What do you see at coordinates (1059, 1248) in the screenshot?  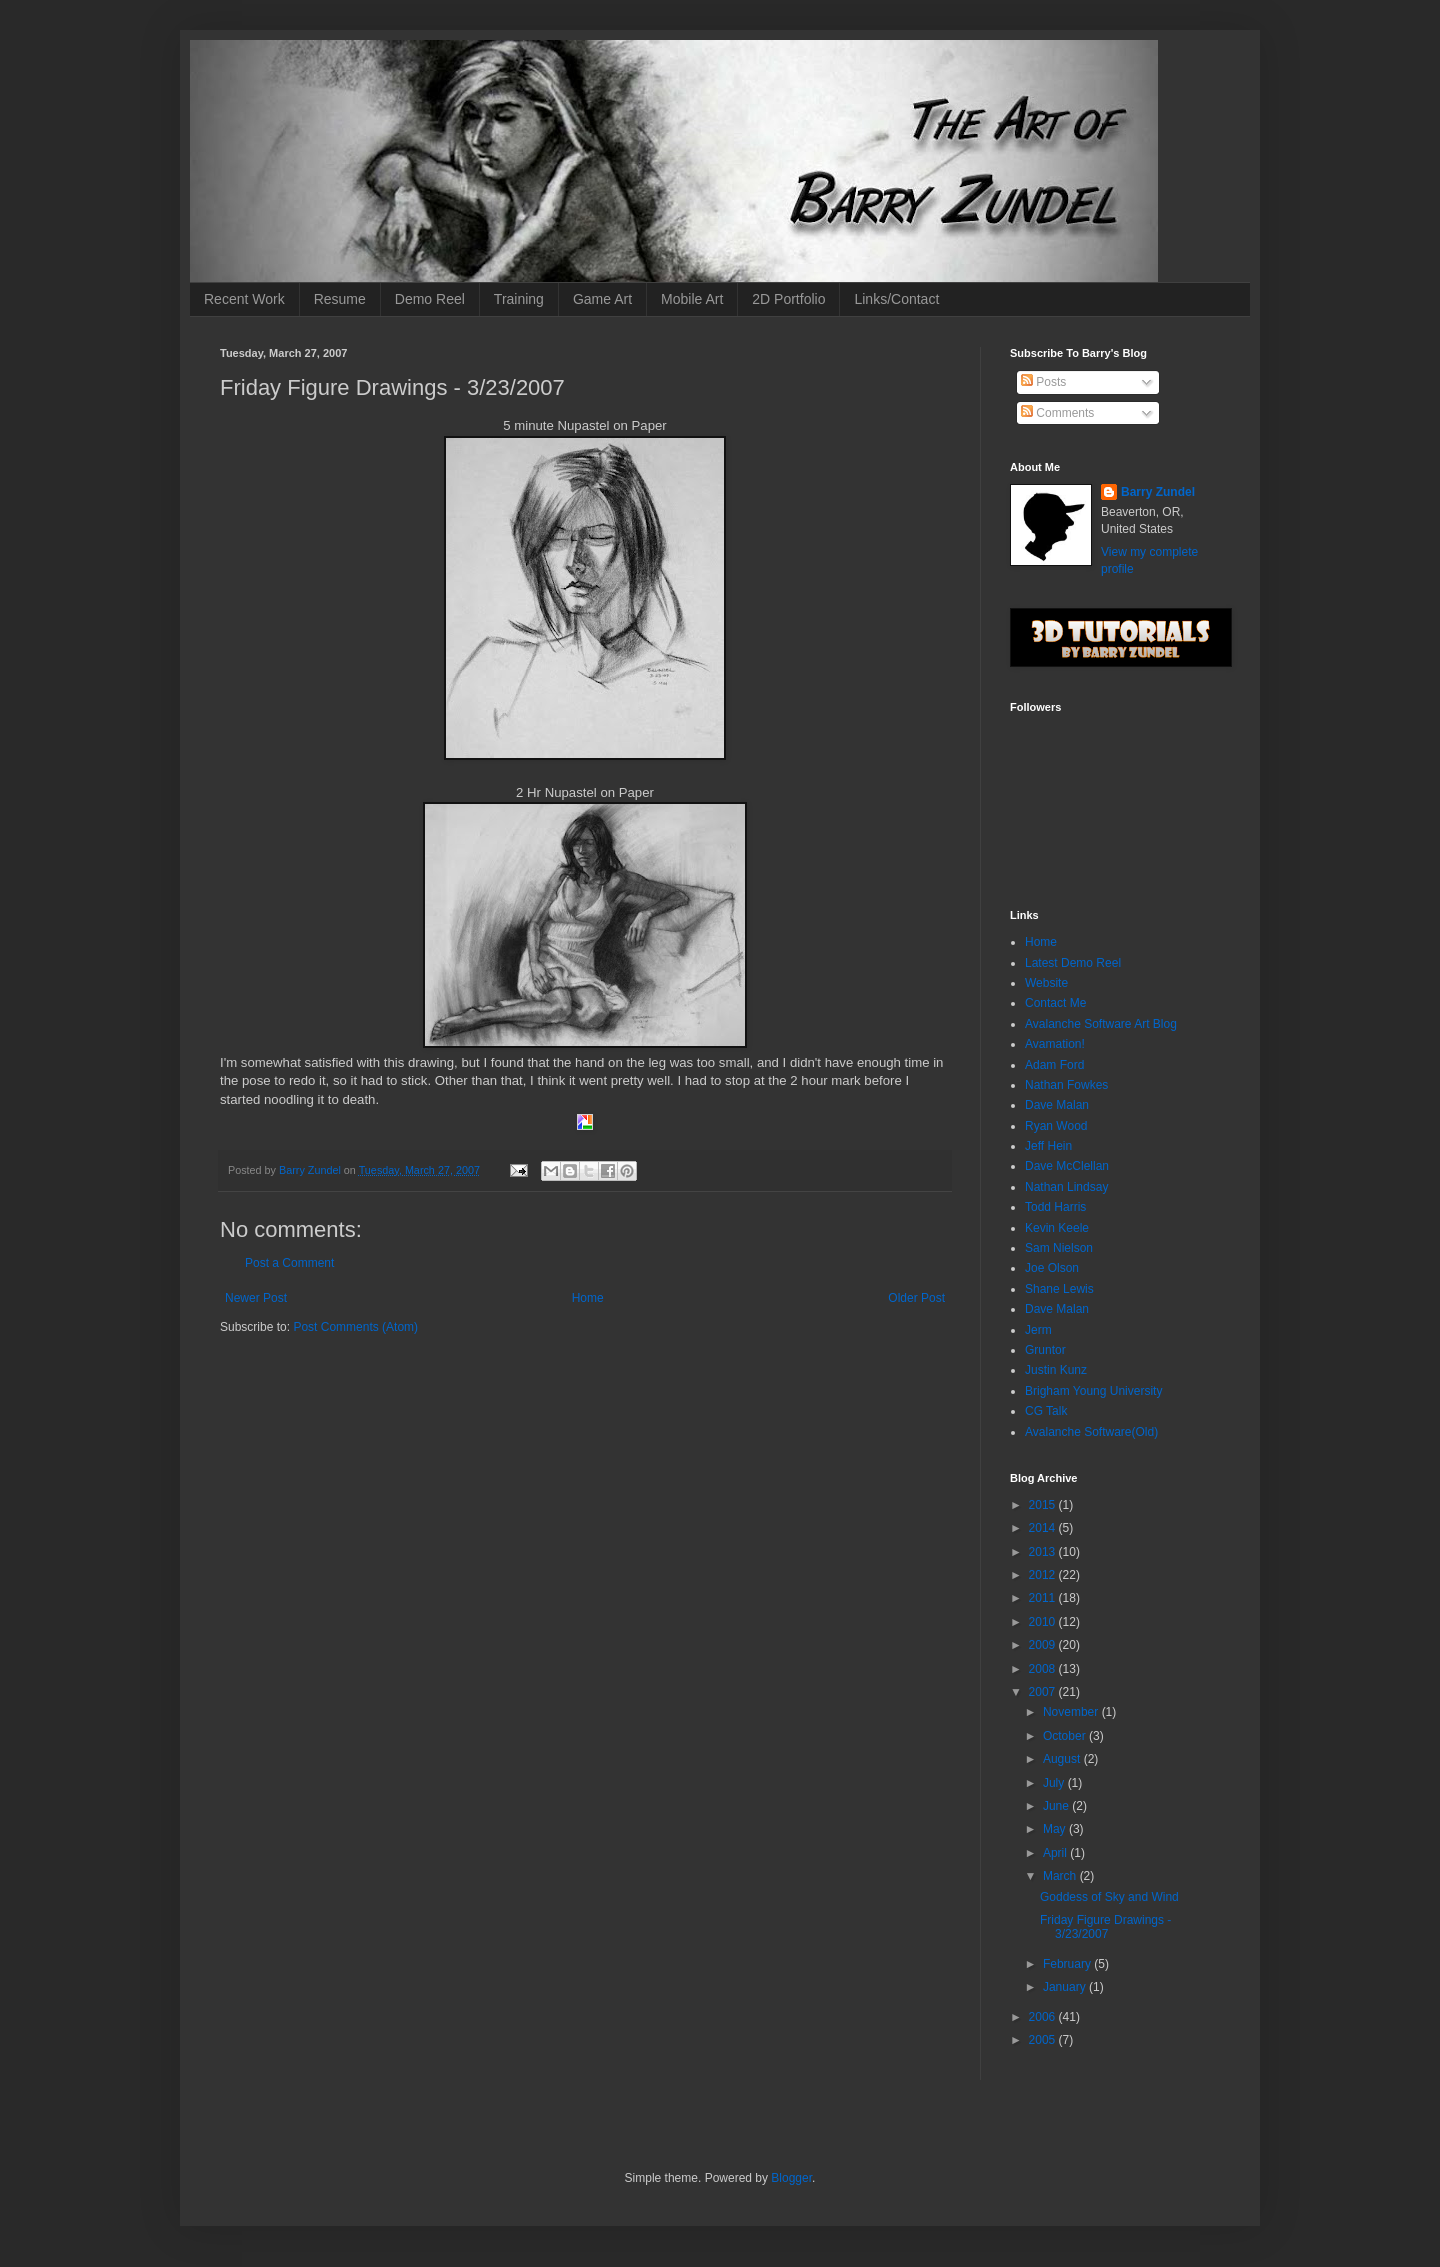 I see `Sam Nielson` at bounding box center [1059, 1248].